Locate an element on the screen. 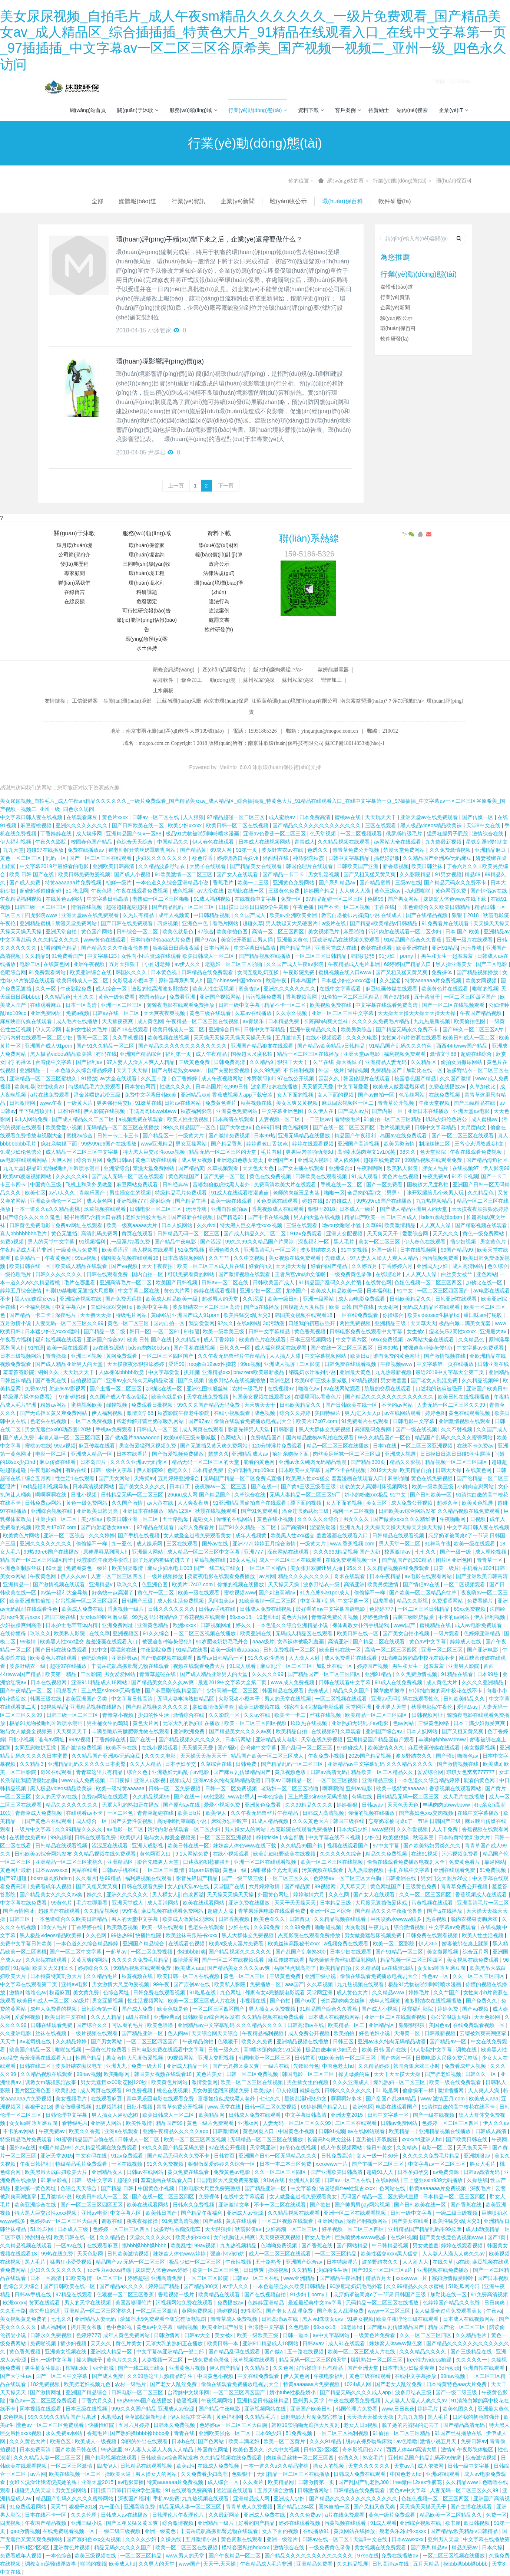 This screenshot has width=510, height=2576. 江蘇葉萌環(huán)境技術(shù)有限公司 is located at coordinates (294, 701).